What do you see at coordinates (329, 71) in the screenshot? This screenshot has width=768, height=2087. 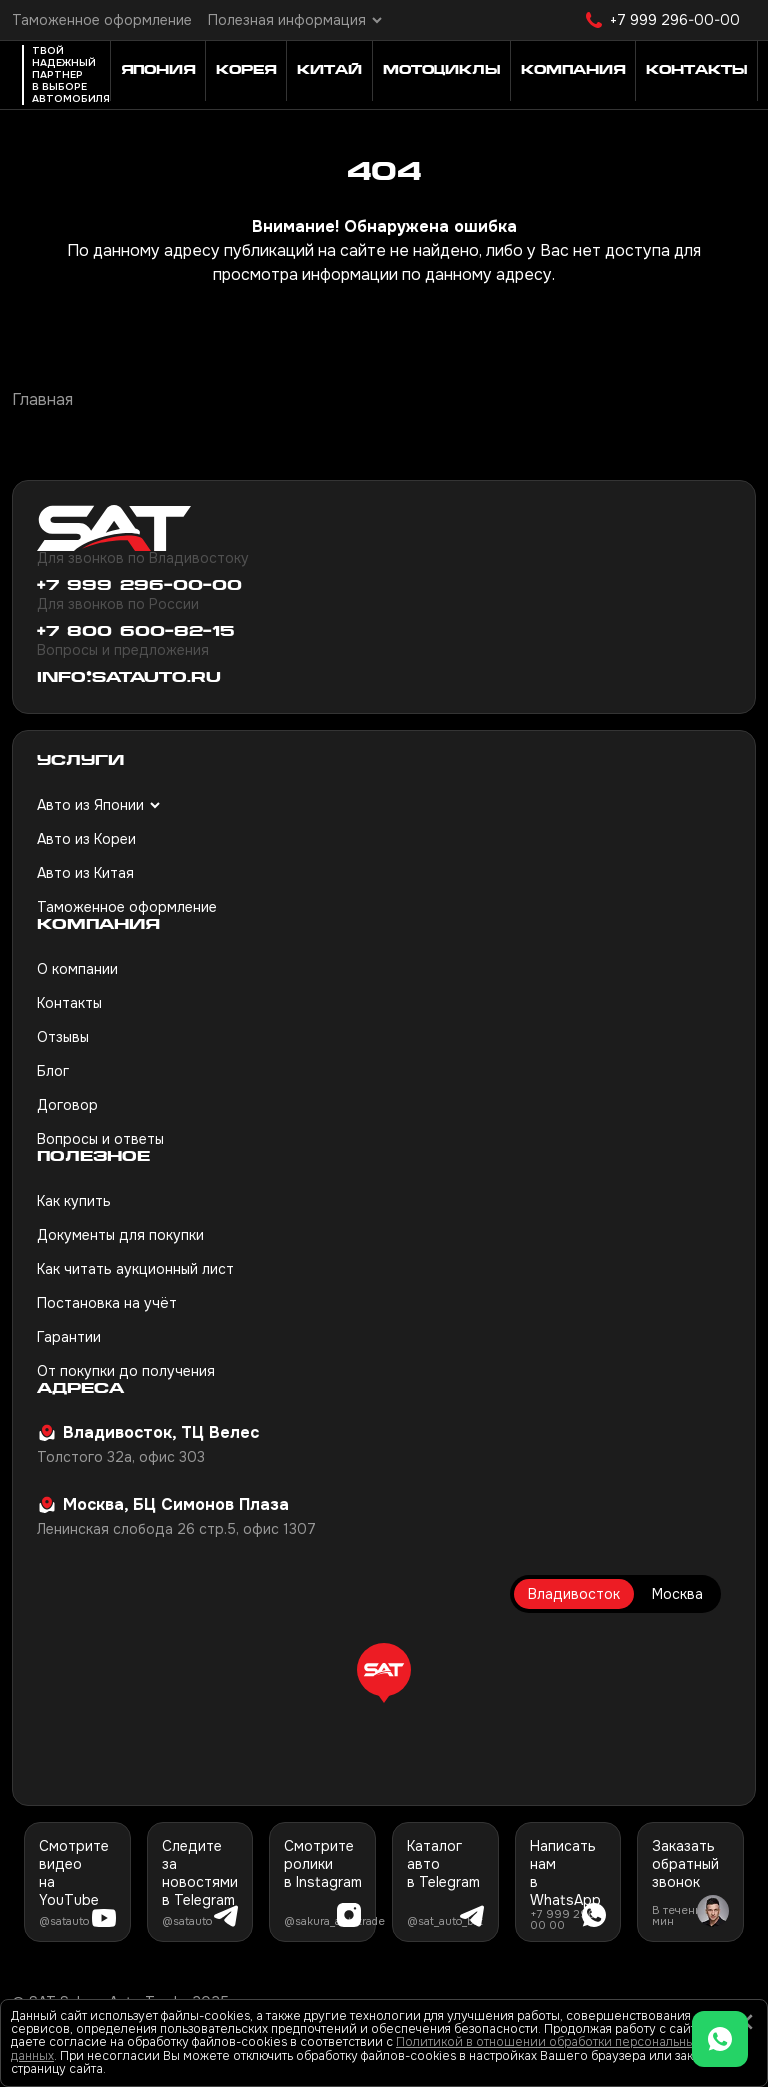 I see `Китай` at bounding box center [329, 71].